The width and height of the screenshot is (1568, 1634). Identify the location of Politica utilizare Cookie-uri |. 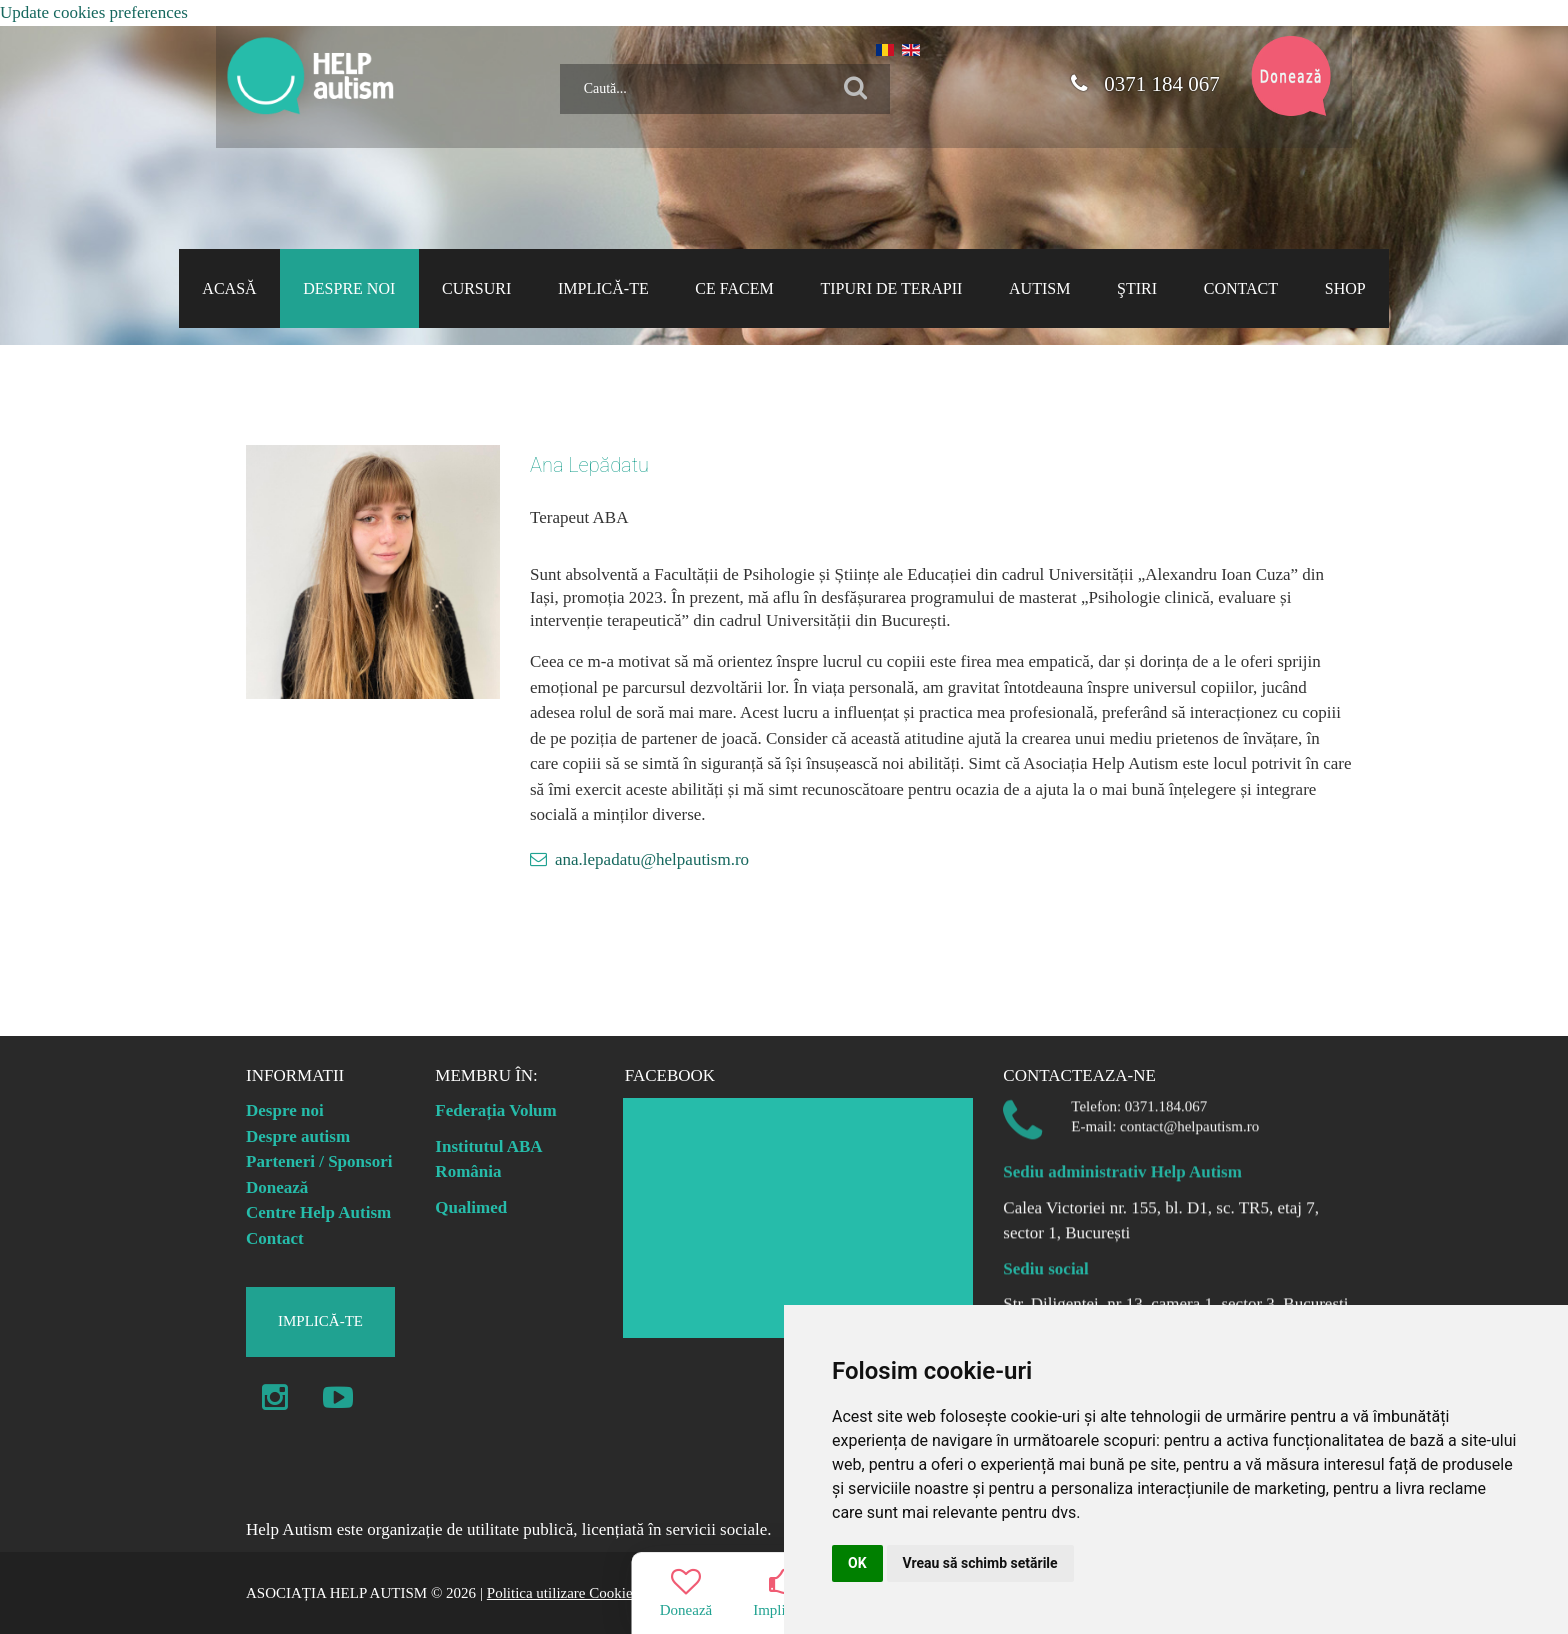
(574, 1593).